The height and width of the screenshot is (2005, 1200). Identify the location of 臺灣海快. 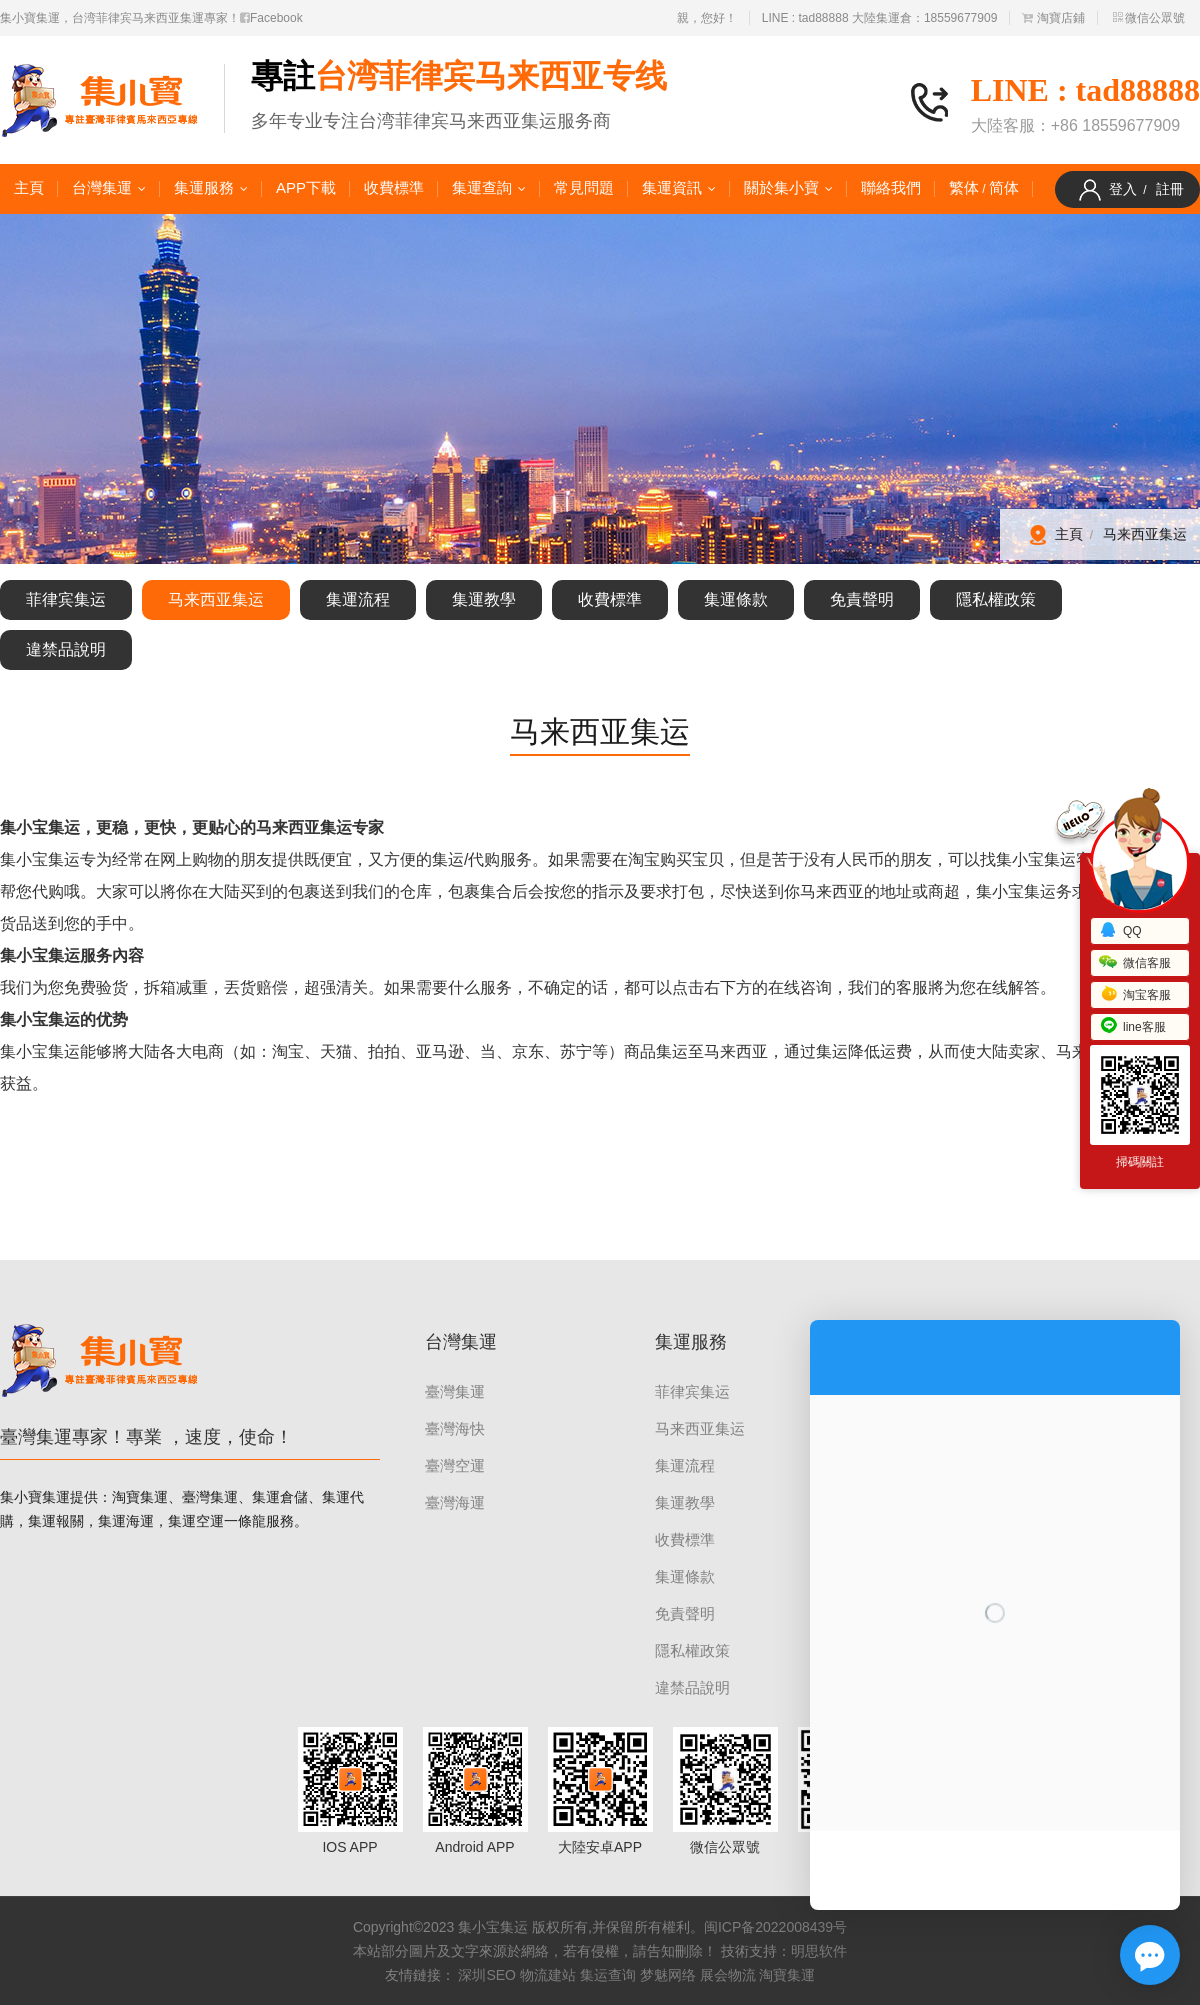
(455, 1428).